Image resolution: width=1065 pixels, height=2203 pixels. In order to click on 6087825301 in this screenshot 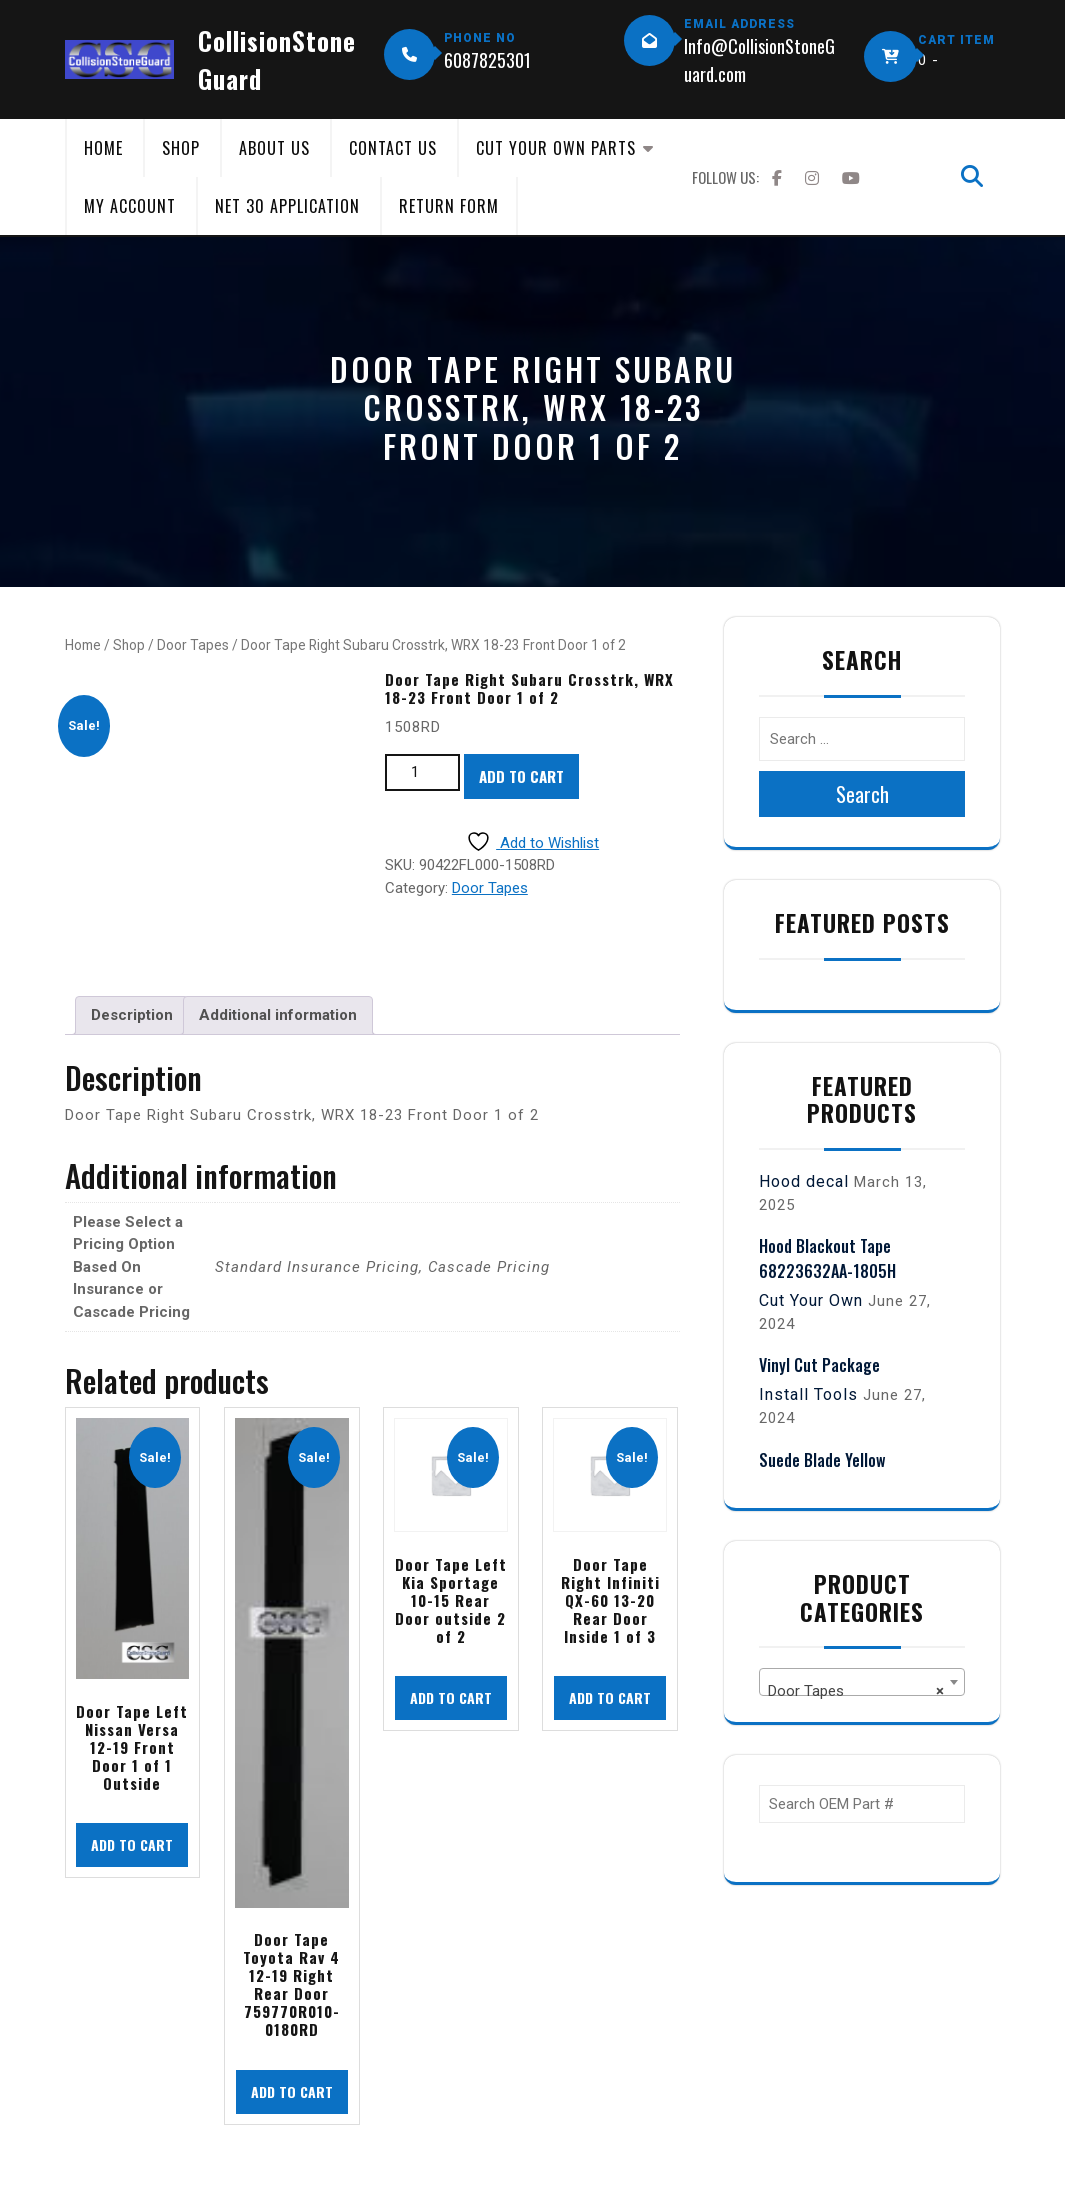, I will do `click(487, 60)`.